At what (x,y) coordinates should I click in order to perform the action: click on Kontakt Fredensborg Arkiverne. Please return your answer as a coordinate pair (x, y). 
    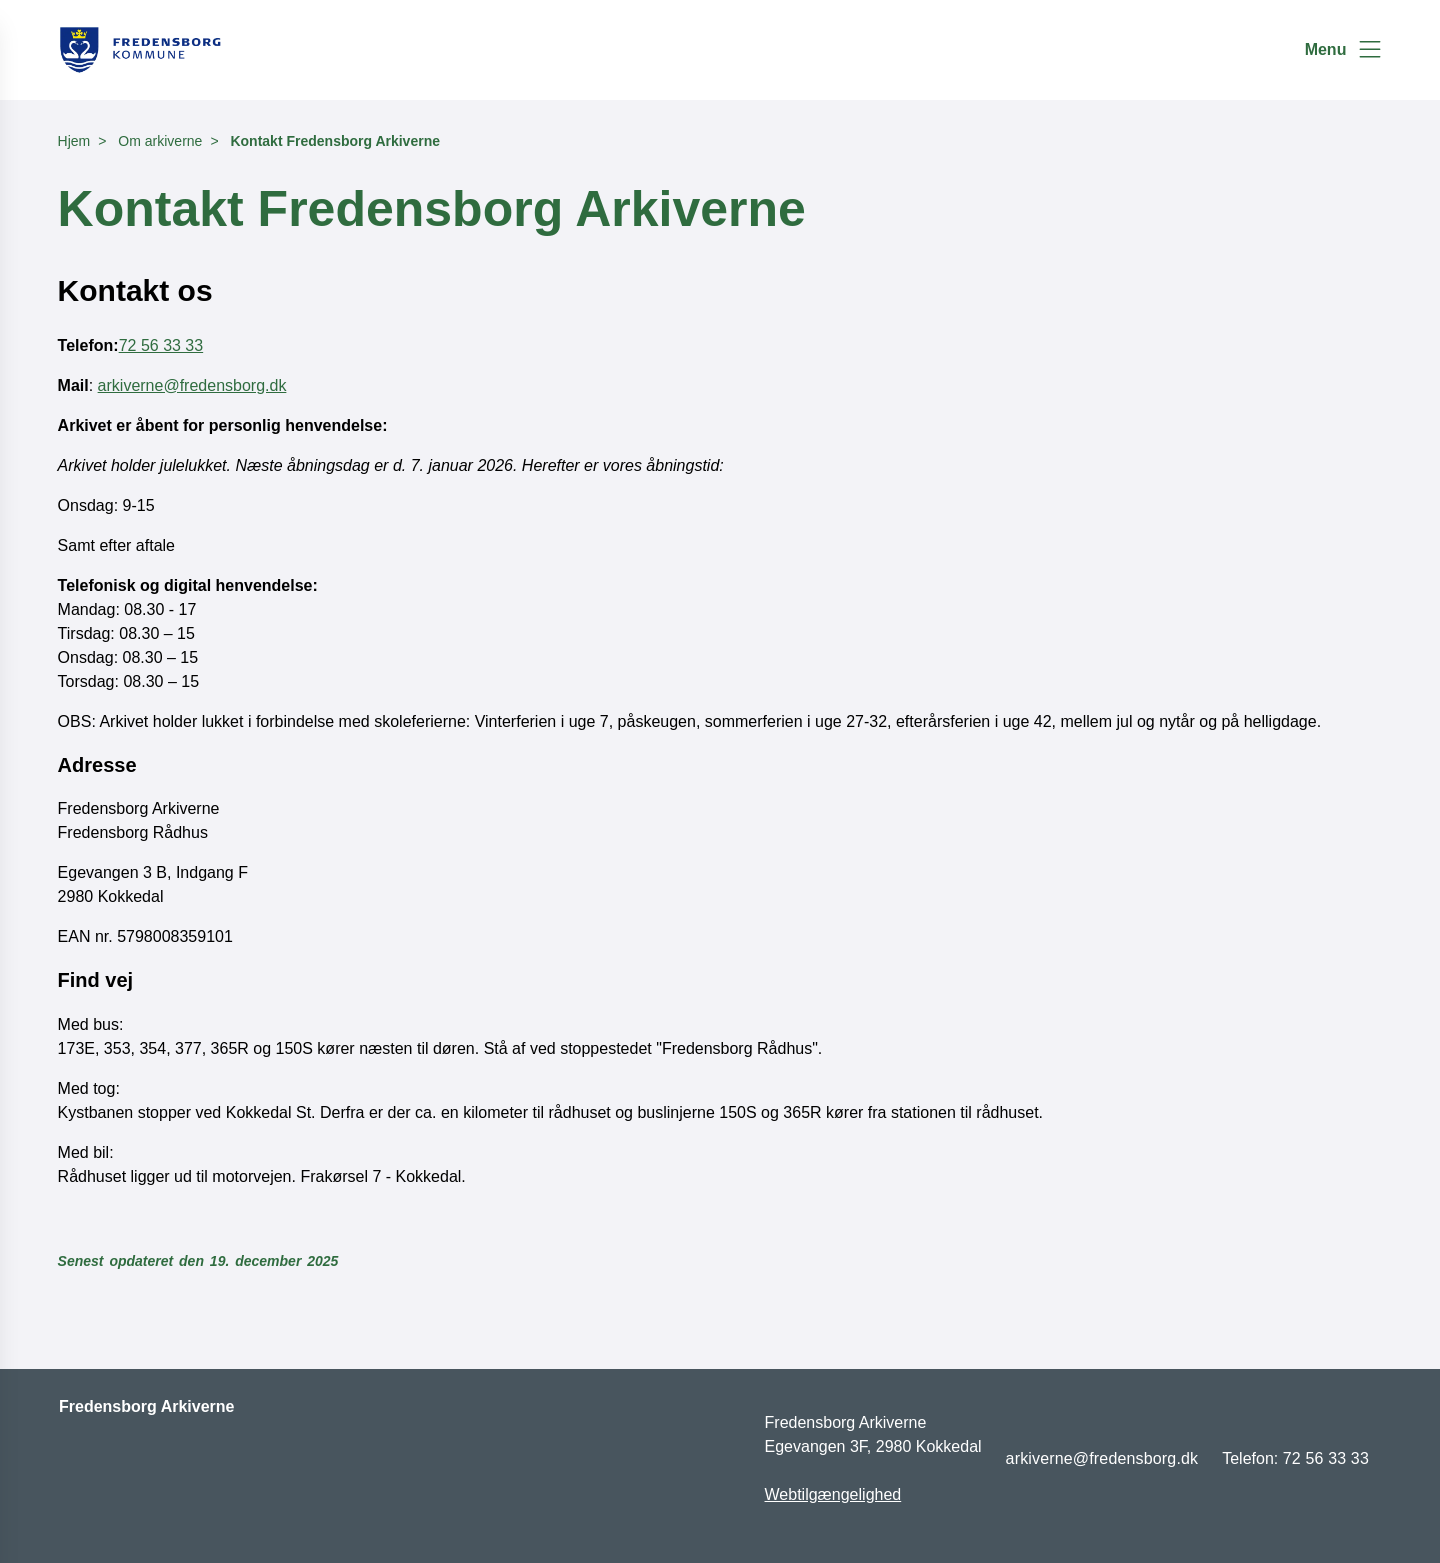
    Looking at the image, I should click on (335, 141).